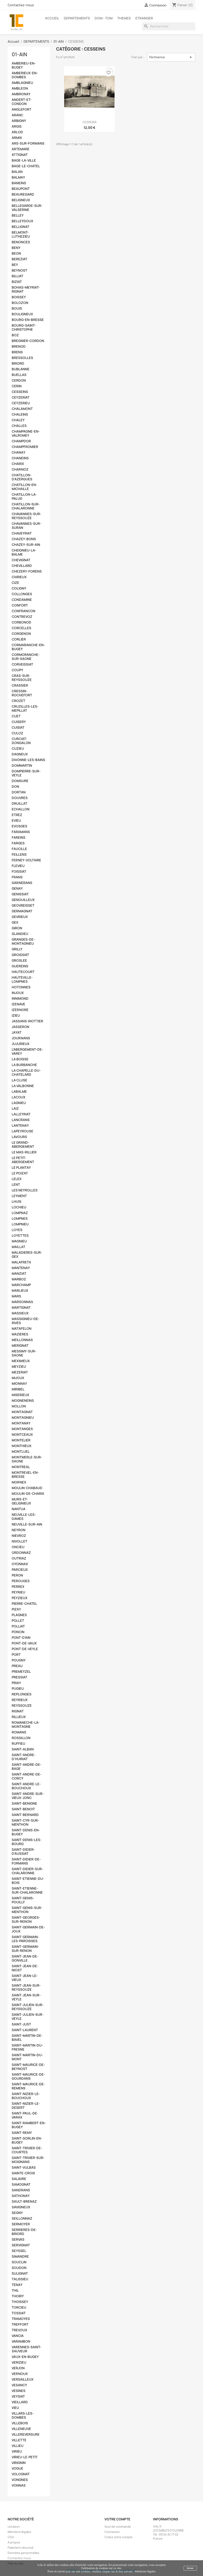  Describe the element at coordinates (24, 1643) in the screenshot. I see `PONT-DE-VAUX` at that location.